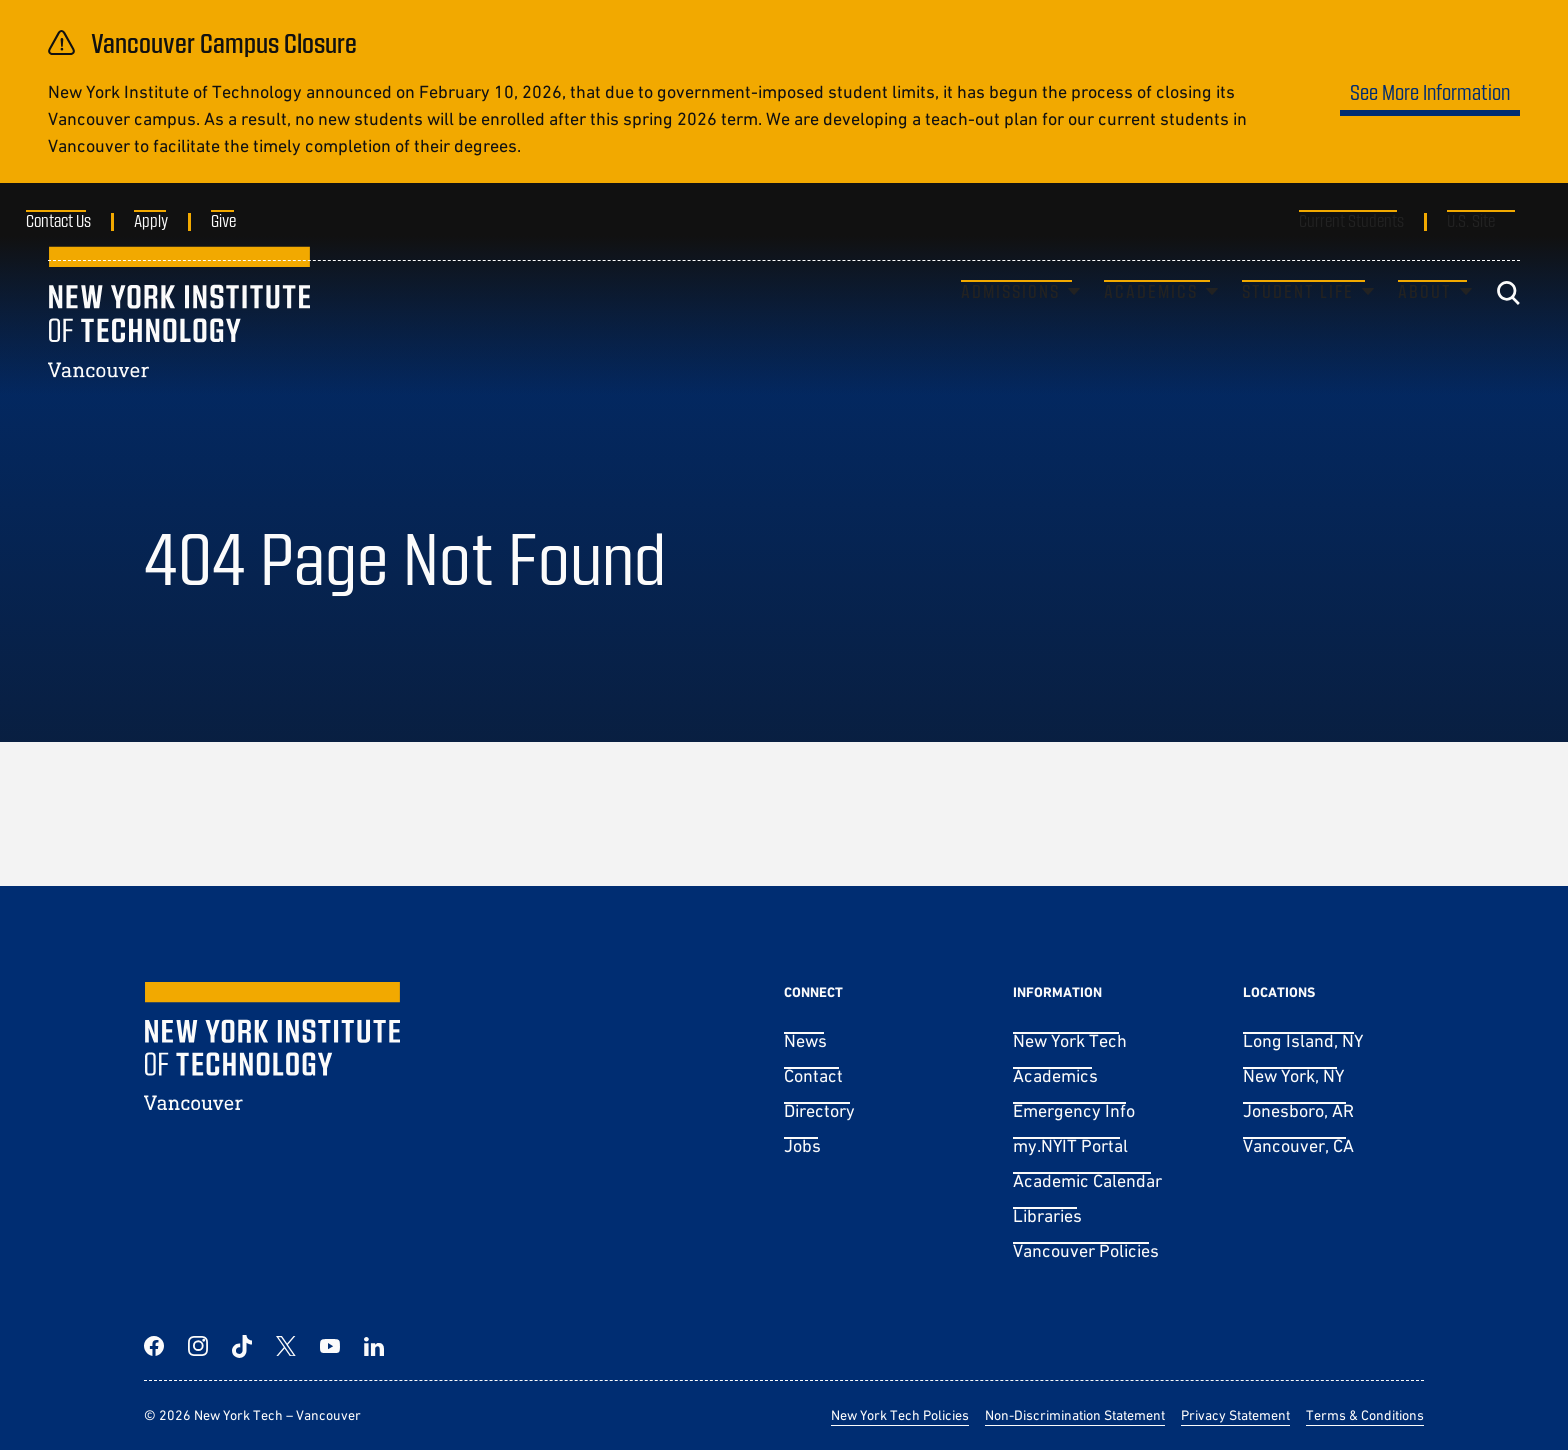 Image resolution: width=1568 pixels, height=1450 pixels. What do you see at coordinates (813, 1075) in the screenshot?
I see `Contact` at bounding box center [813, 1075].